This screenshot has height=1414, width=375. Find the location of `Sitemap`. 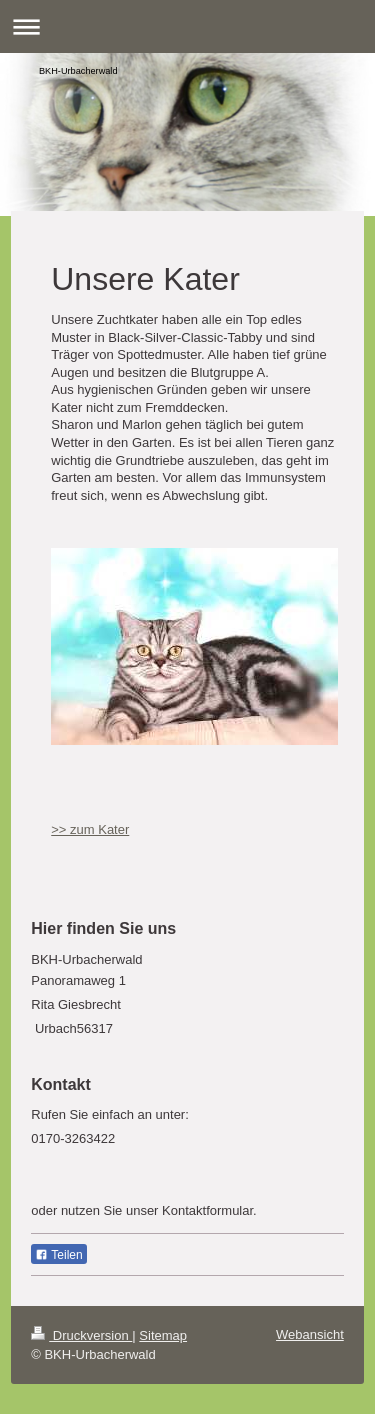

Sitemap is located at coordinates (163, 1335).